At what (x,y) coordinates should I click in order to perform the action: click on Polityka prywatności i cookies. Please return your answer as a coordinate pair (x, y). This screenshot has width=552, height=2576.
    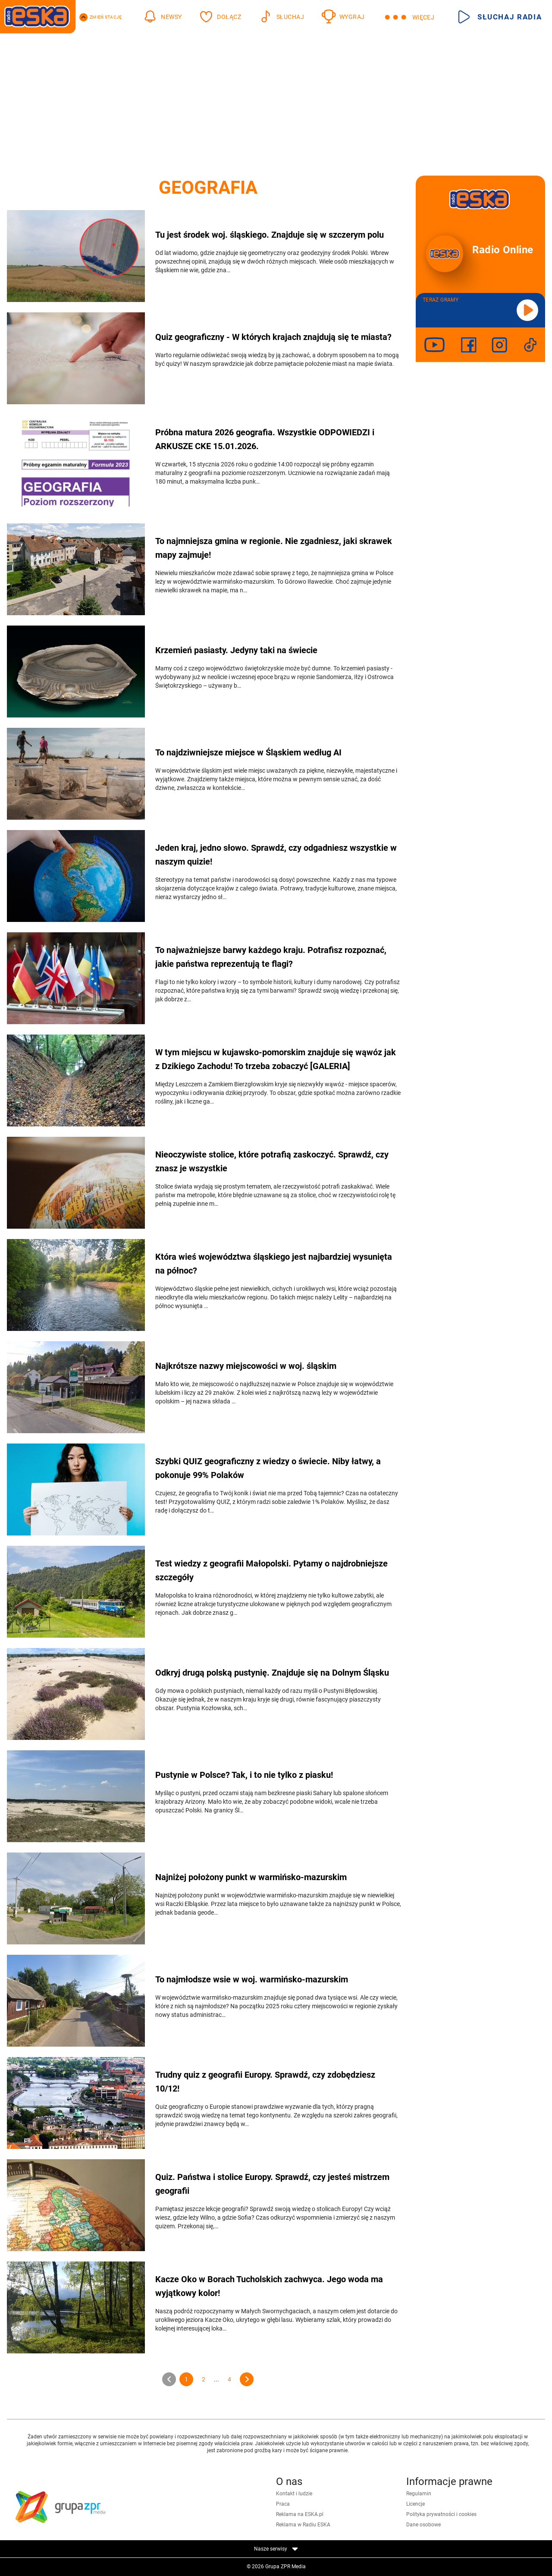
    Looking at the image, I should click on (441, 2514).